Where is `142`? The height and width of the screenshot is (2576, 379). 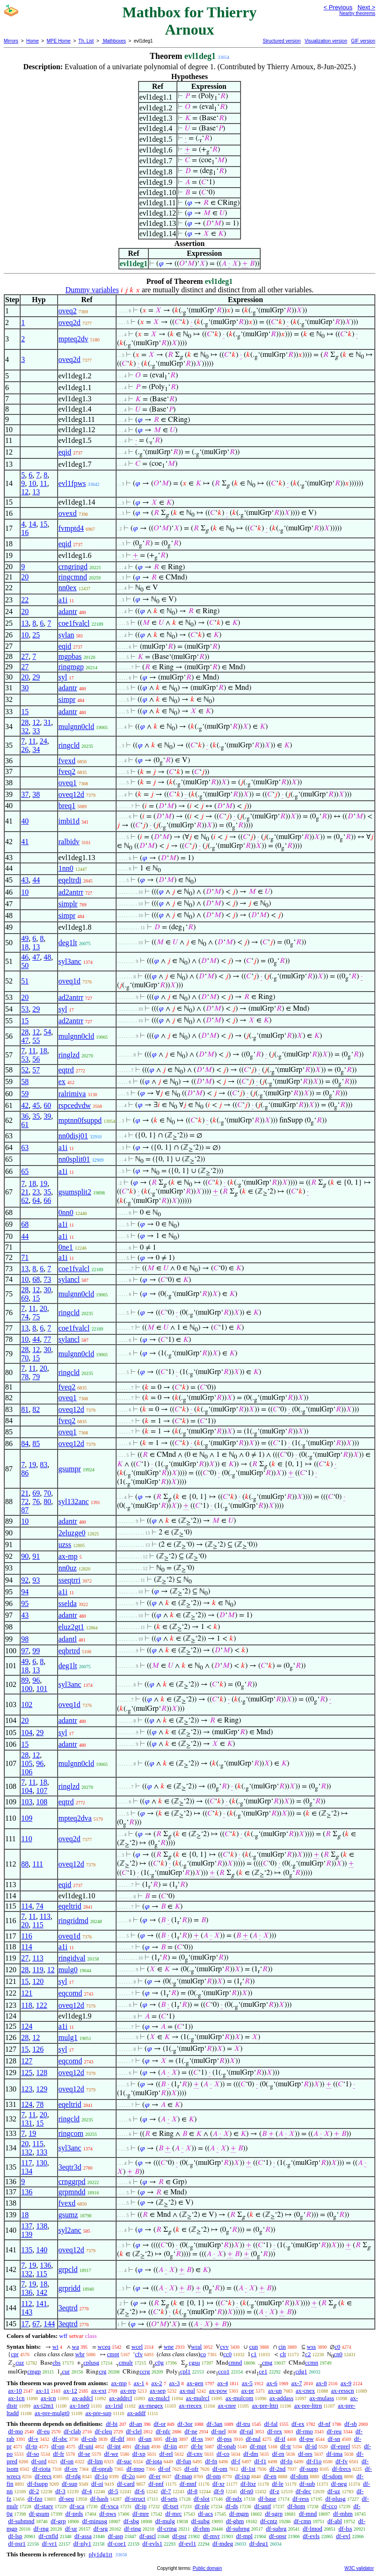
142 is located at coordinates (41, 2292).